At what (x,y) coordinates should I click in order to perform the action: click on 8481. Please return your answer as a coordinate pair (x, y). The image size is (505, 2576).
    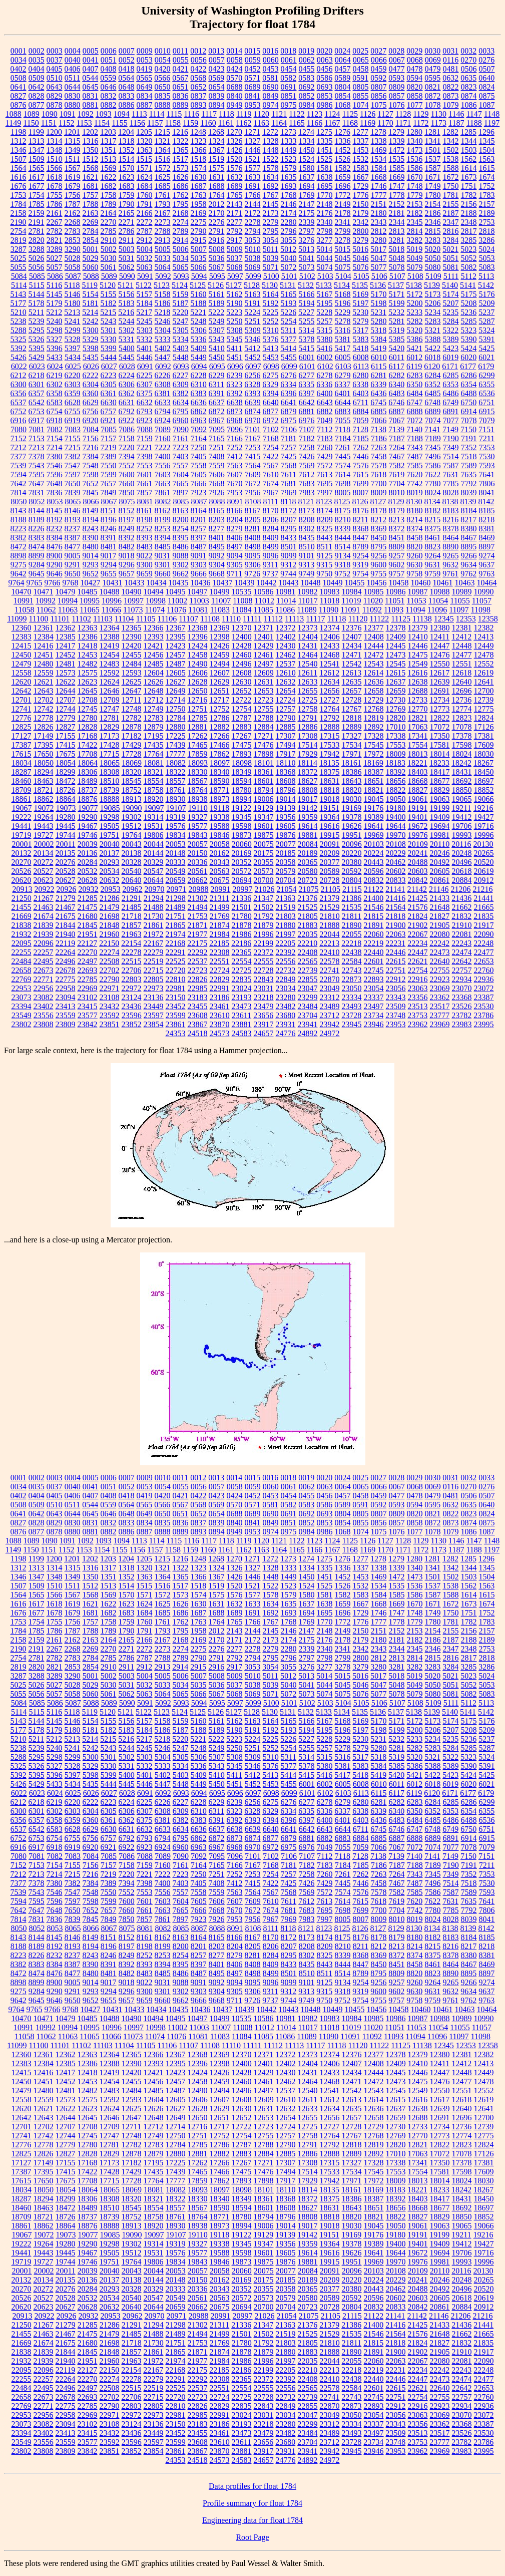
    Looking at the image, I should click on (109, 546).